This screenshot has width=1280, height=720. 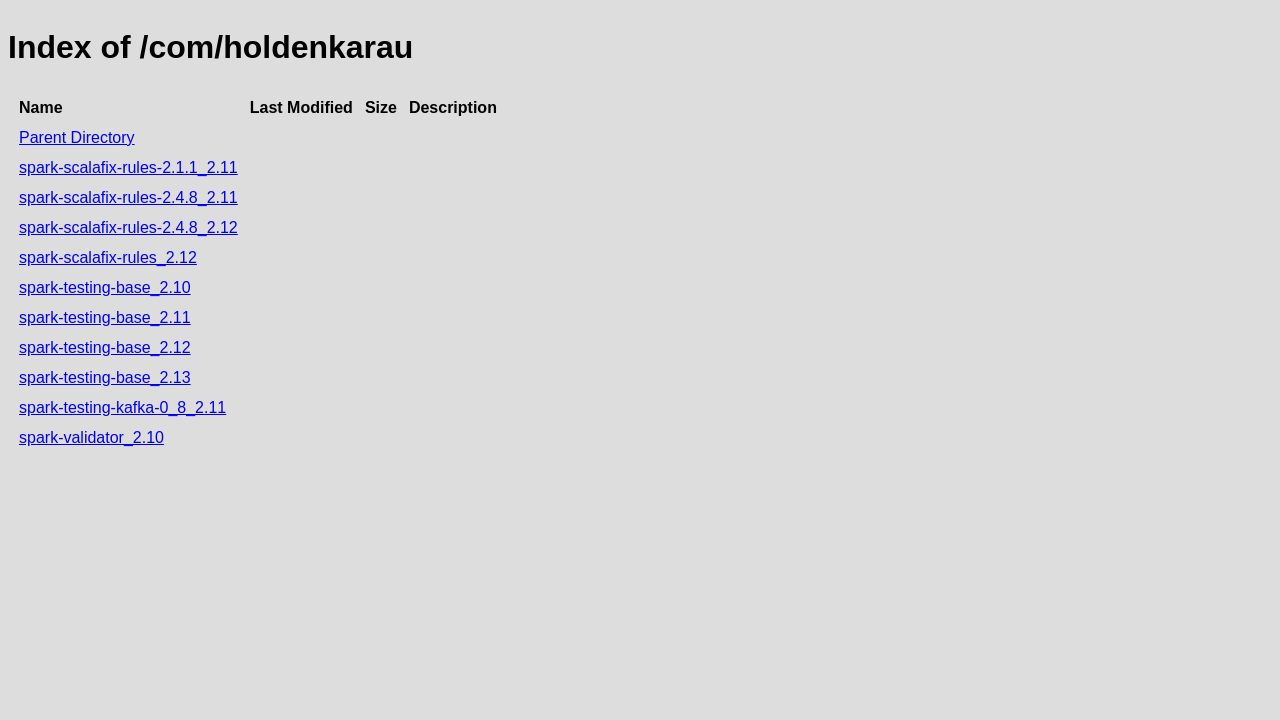 What do you see at coordinates (122, 407) in the screenshot?
I see `spark-testing-kafka-0_8_2.11` at bounding box center [122, 407].